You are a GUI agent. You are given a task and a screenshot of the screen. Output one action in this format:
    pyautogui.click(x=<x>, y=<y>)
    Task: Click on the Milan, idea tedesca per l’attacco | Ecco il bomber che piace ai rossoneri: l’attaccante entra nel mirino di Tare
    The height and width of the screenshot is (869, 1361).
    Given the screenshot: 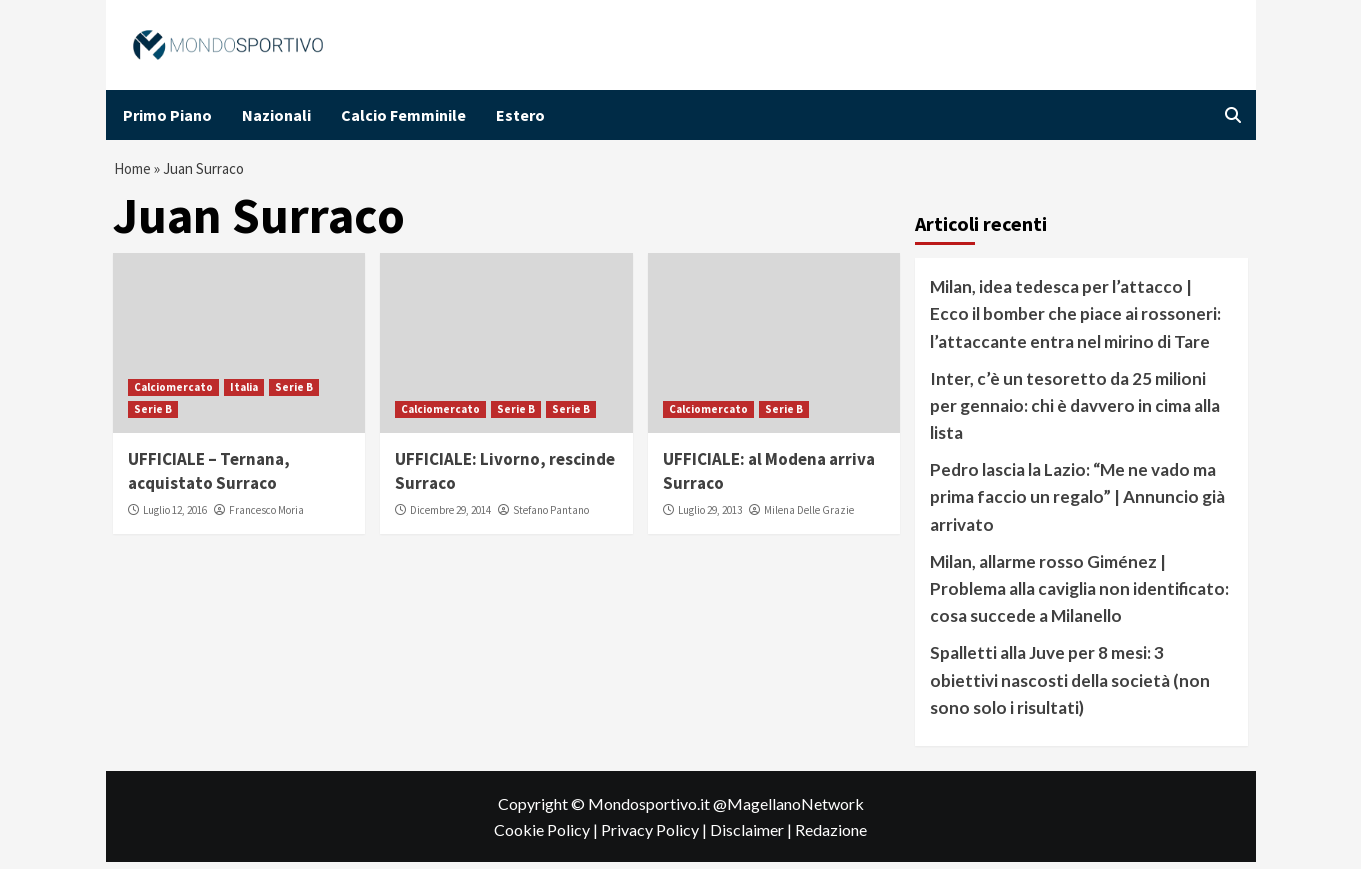 What is the action you would take?
    pyautogui.click(x=1075, y=320)
    